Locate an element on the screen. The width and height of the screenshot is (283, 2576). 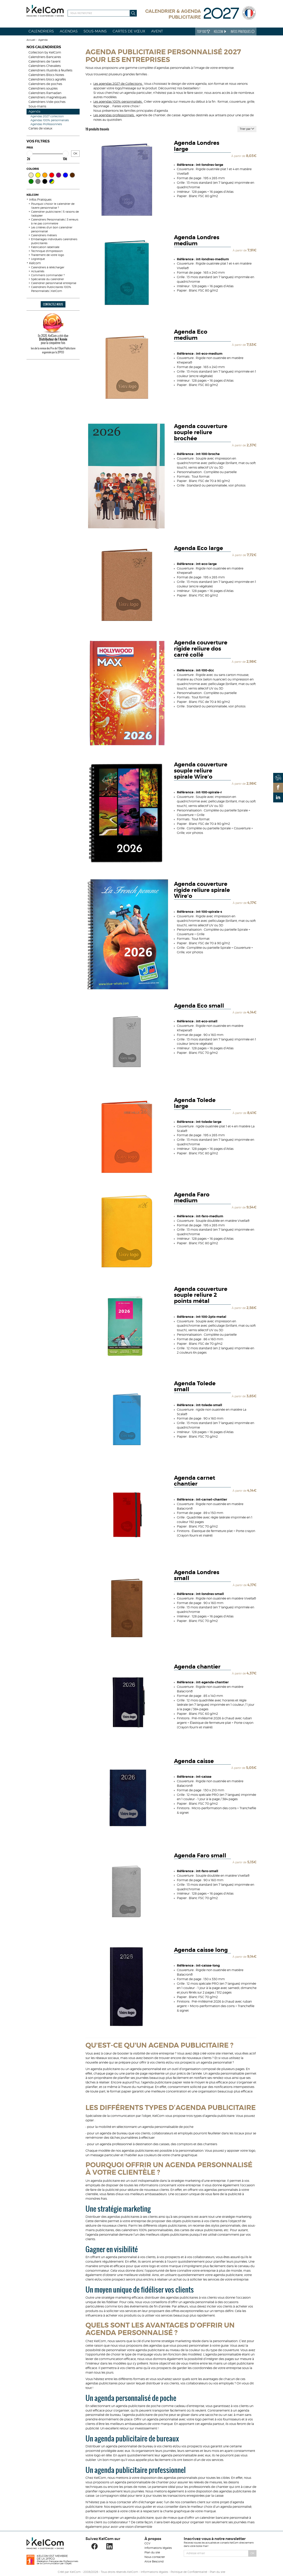
calendrier bancaire personnalisé is located at coordinates (224, 2517).